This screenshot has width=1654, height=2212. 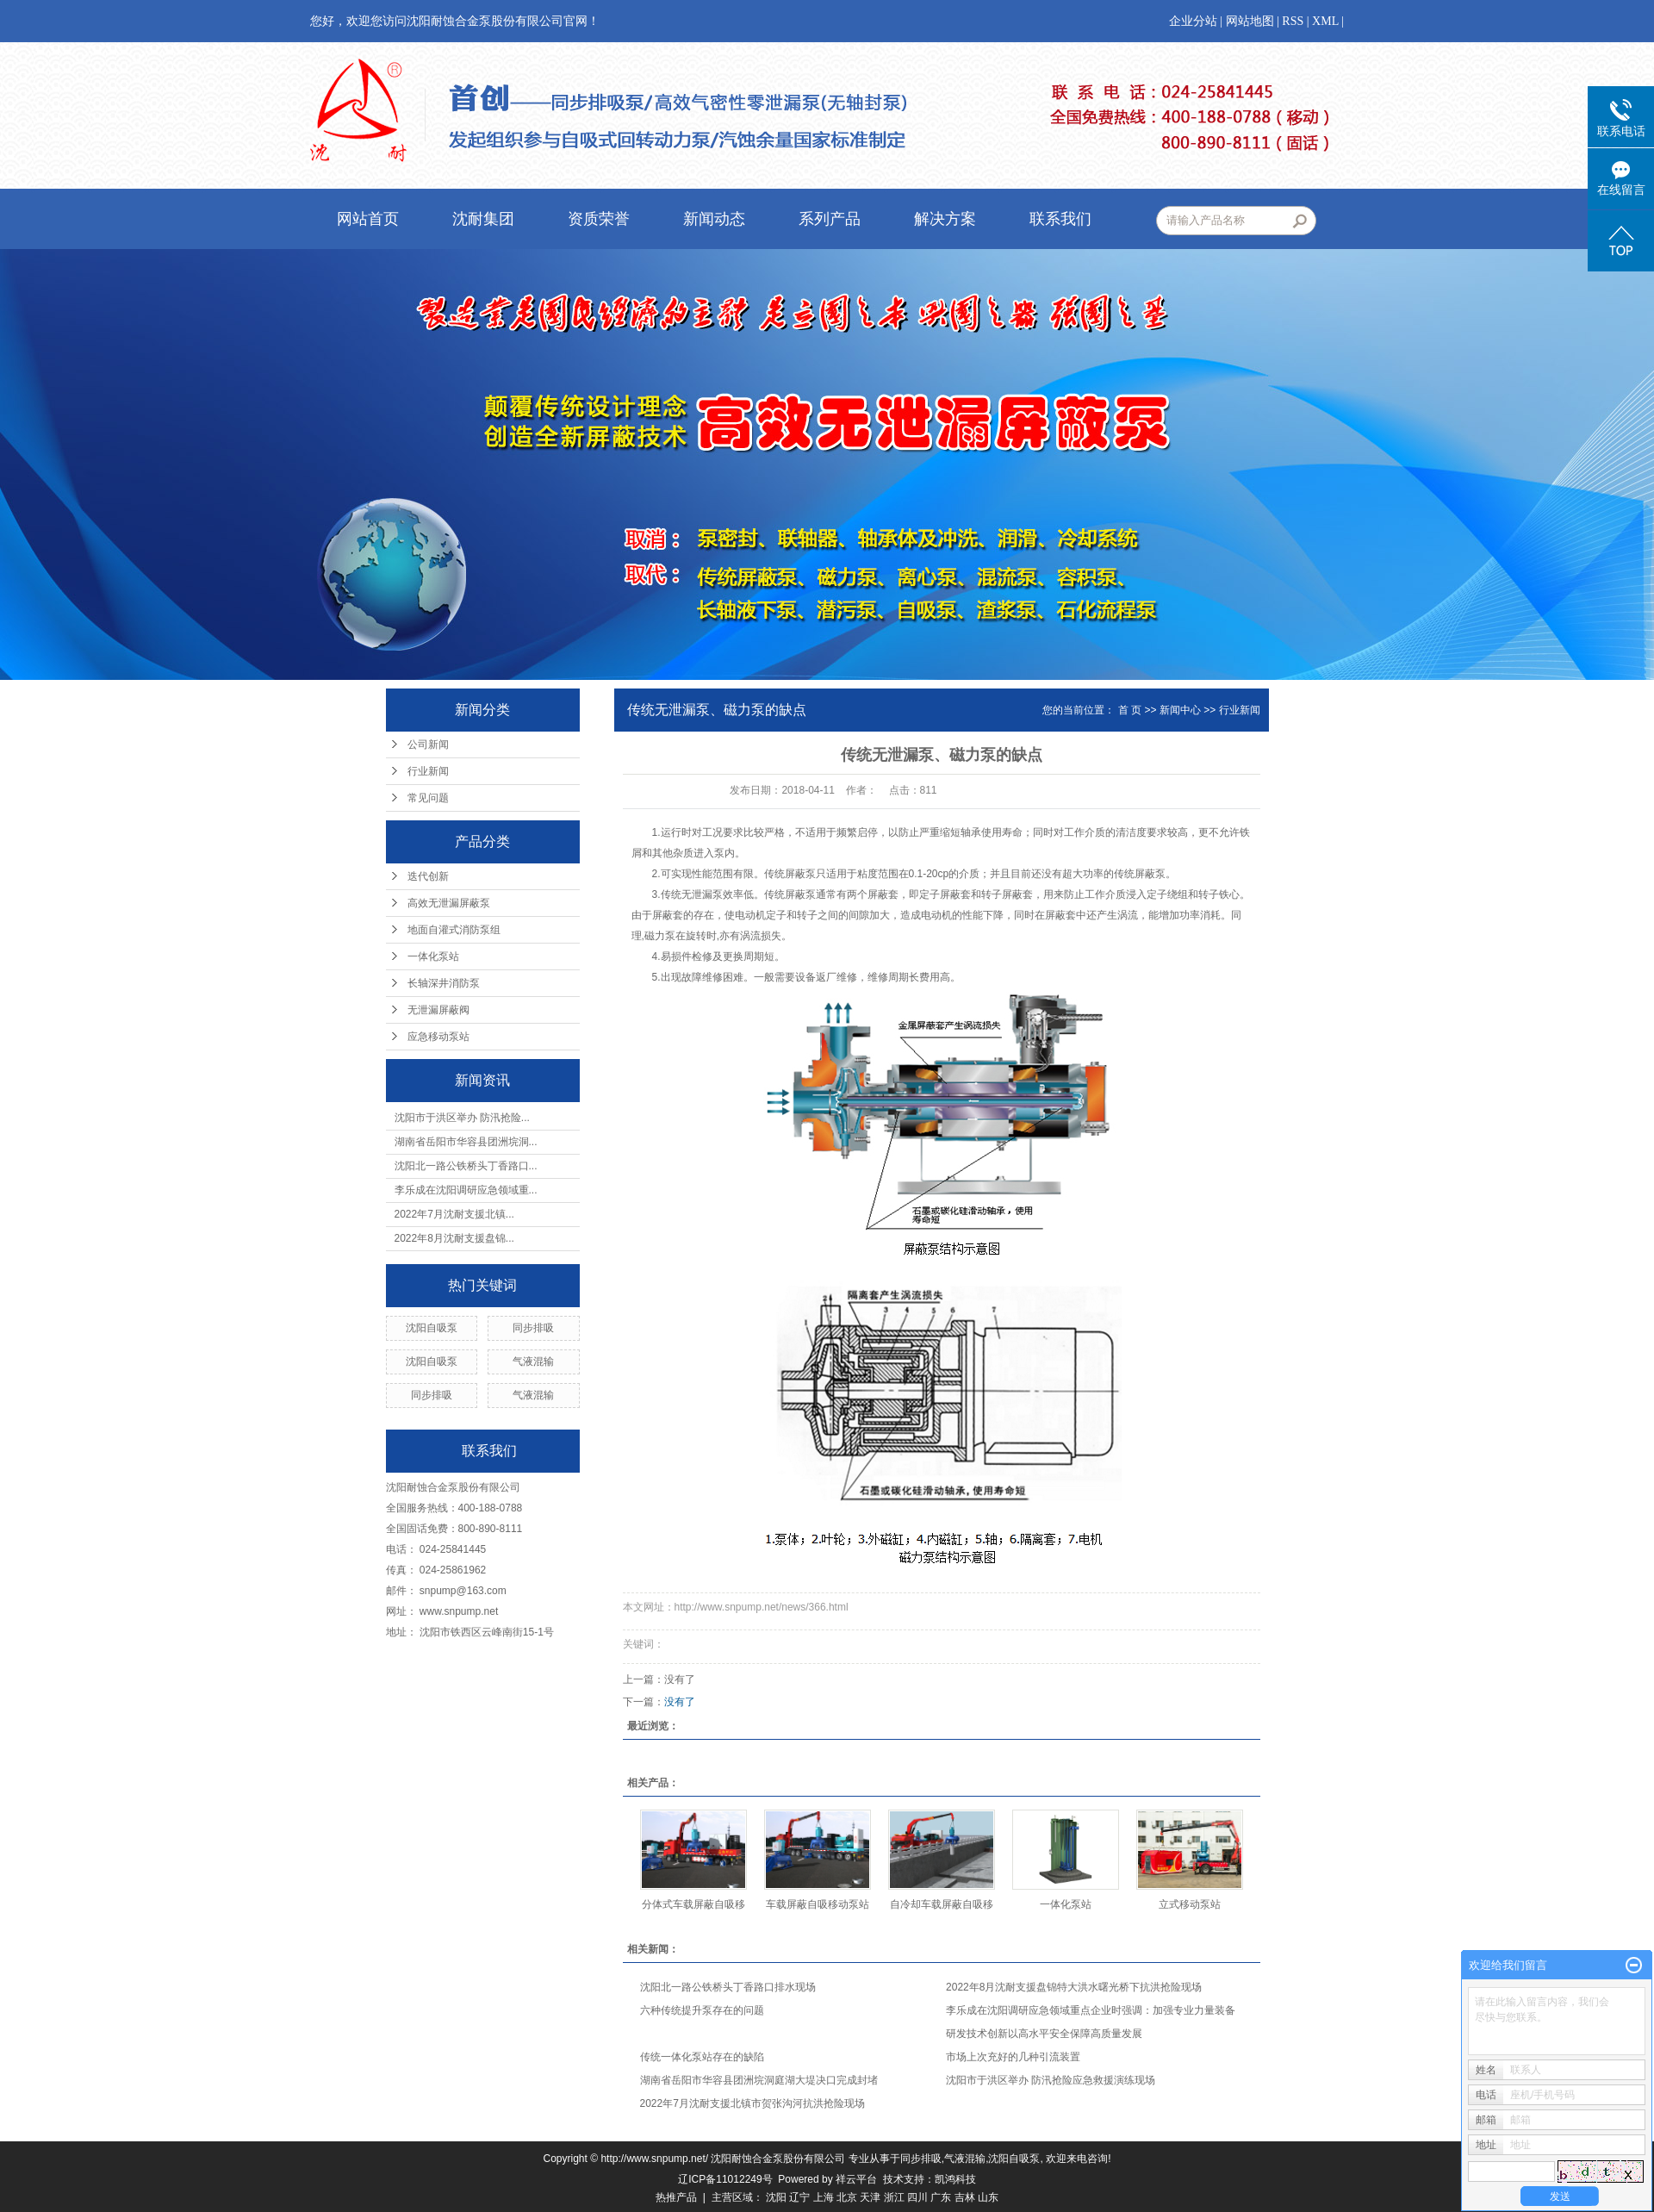 I want to click on 公司新闻, so click(x=428, y=744).